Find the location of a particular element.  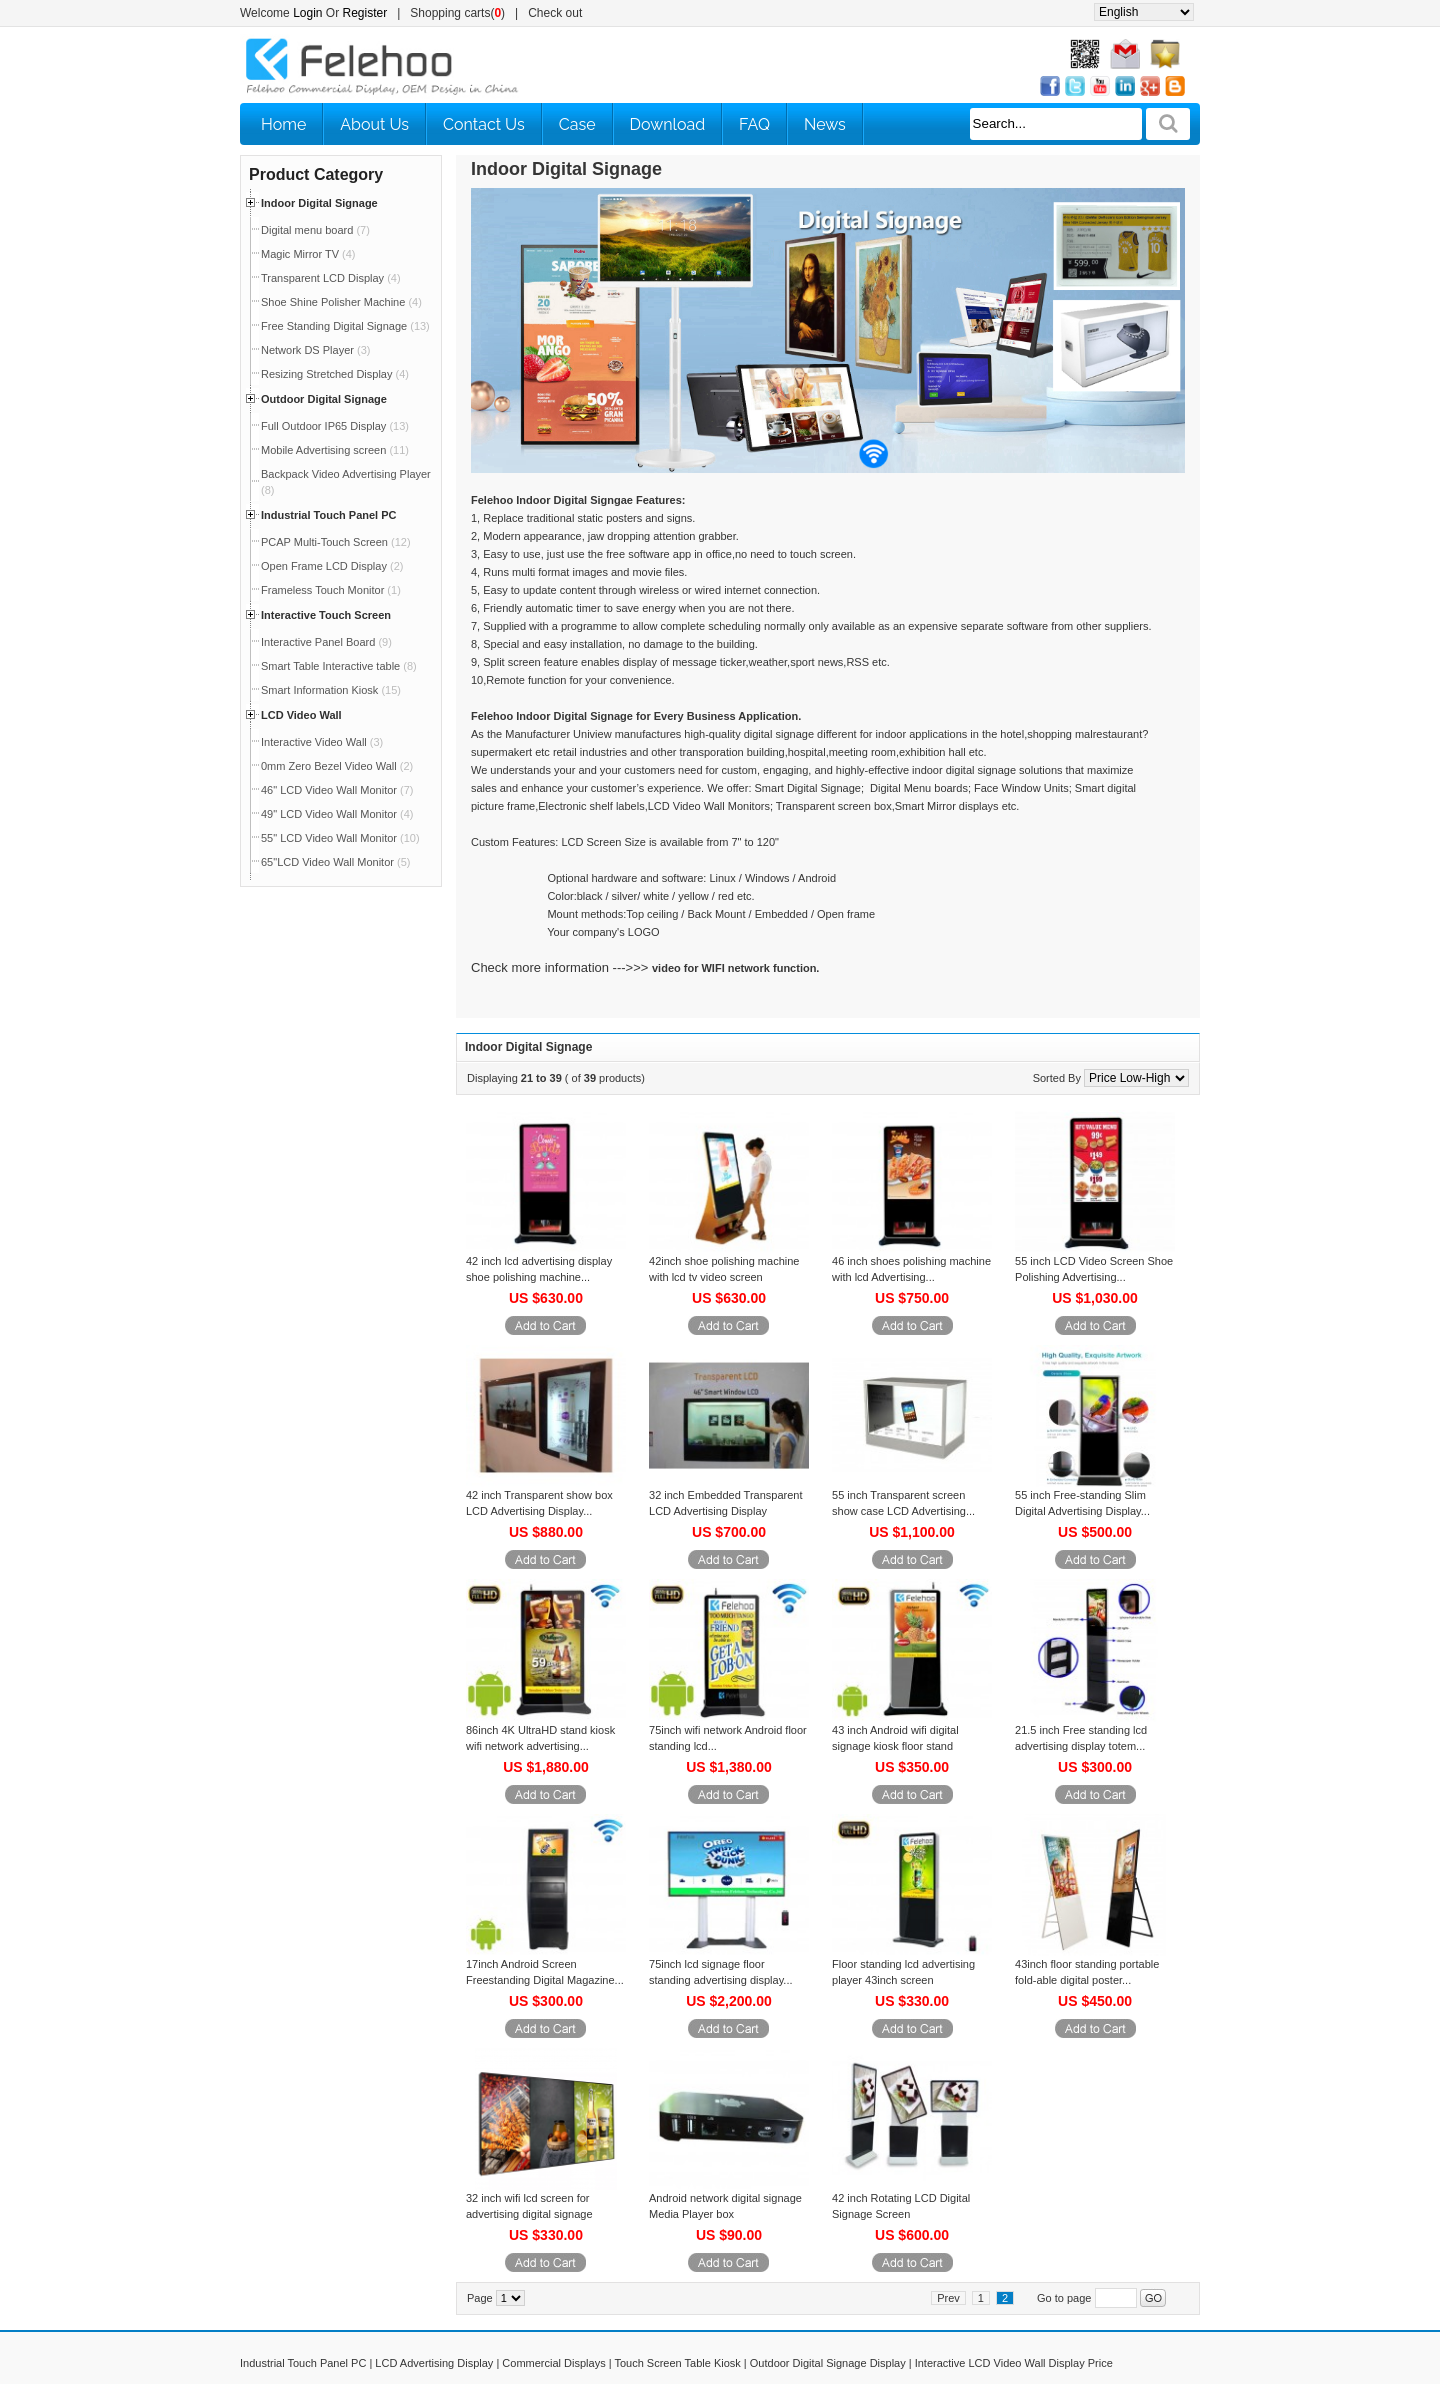

Smart Information Kiosk is located at coordinates (331, 690).